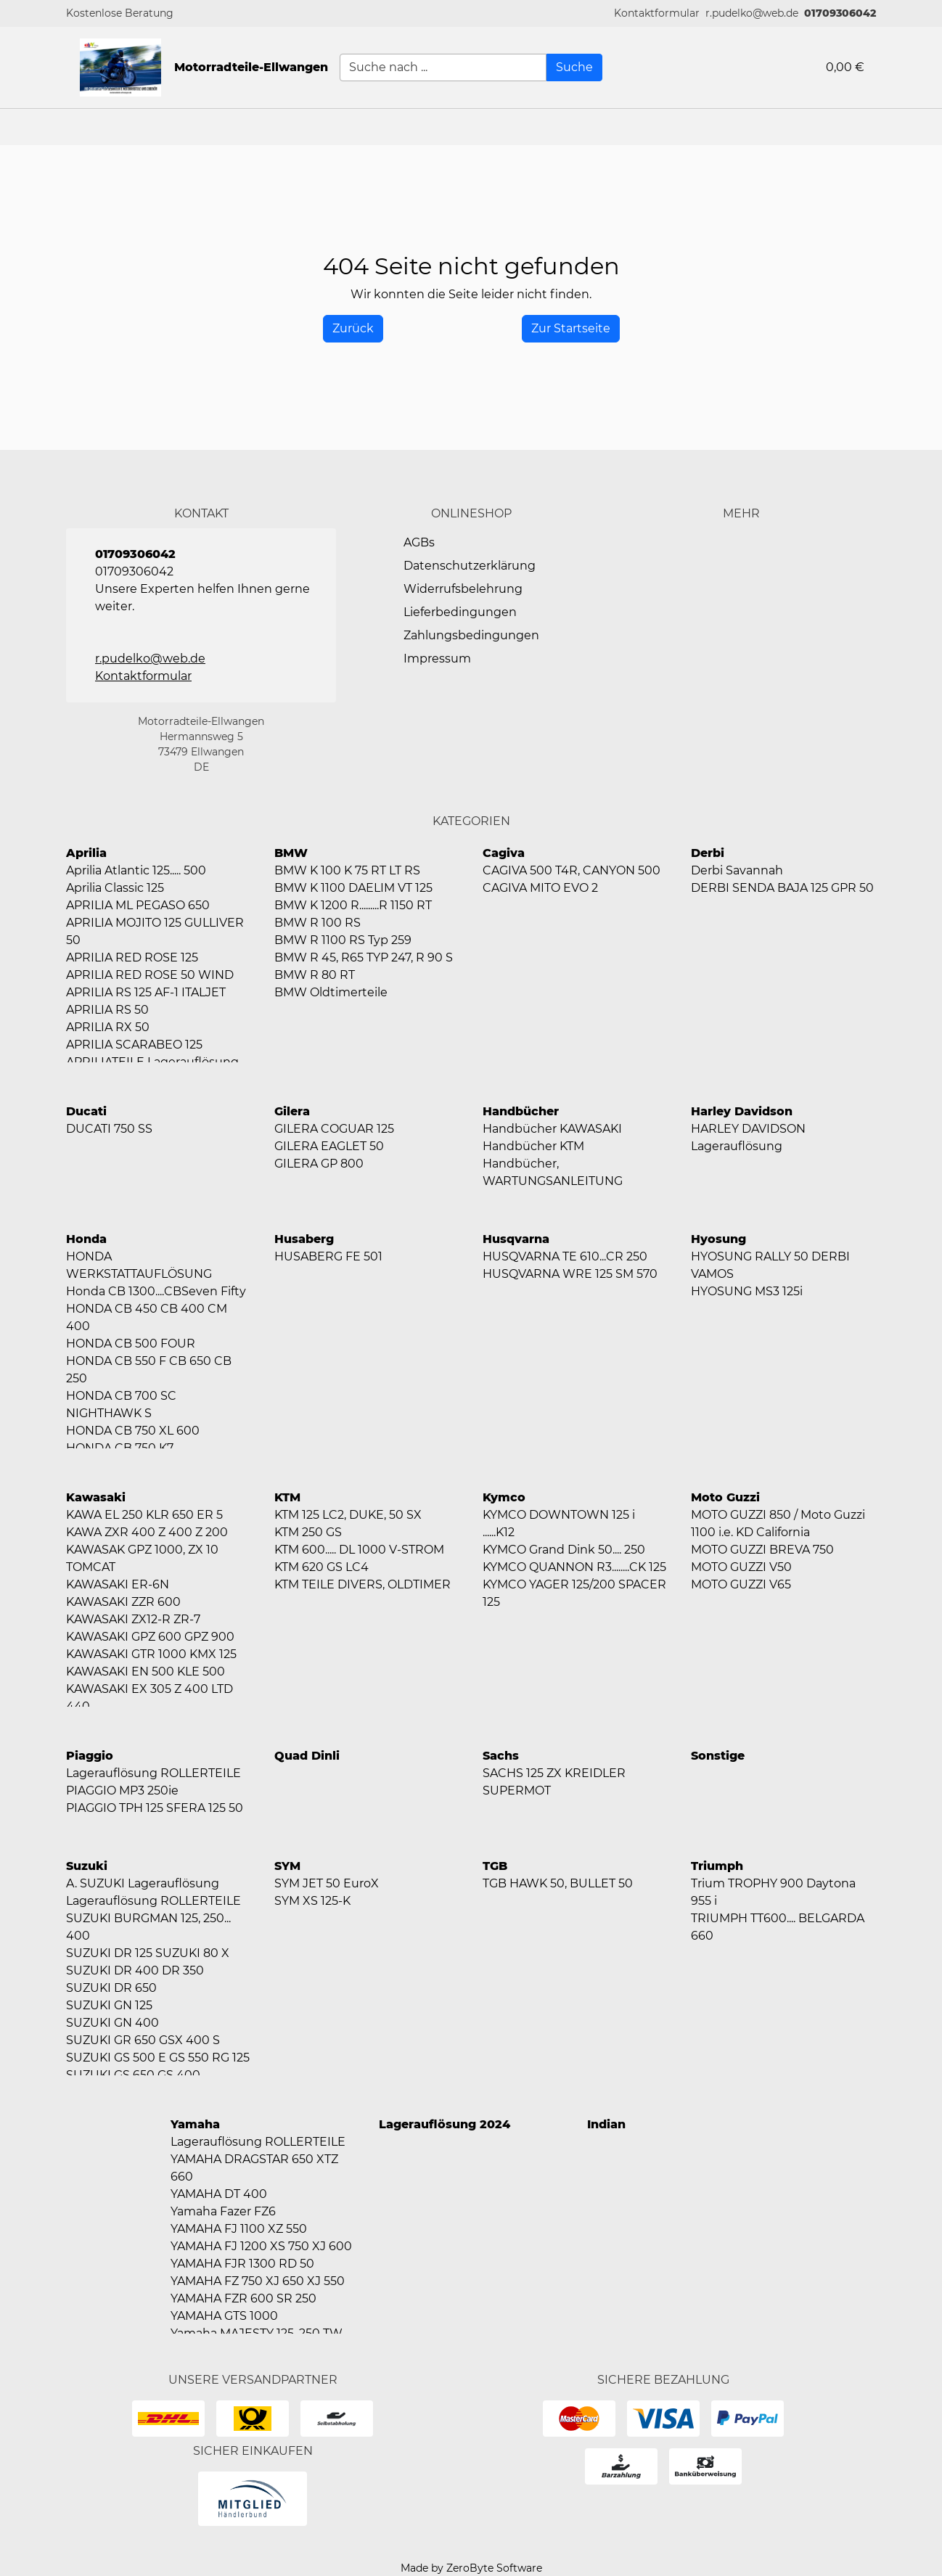 This screenshot has width=942, height=2576. What do you see at coordinates (747, 1291) in the screenshot?
I see `HYOSUNG MS3 125i` at bounding box center [747, 1291].